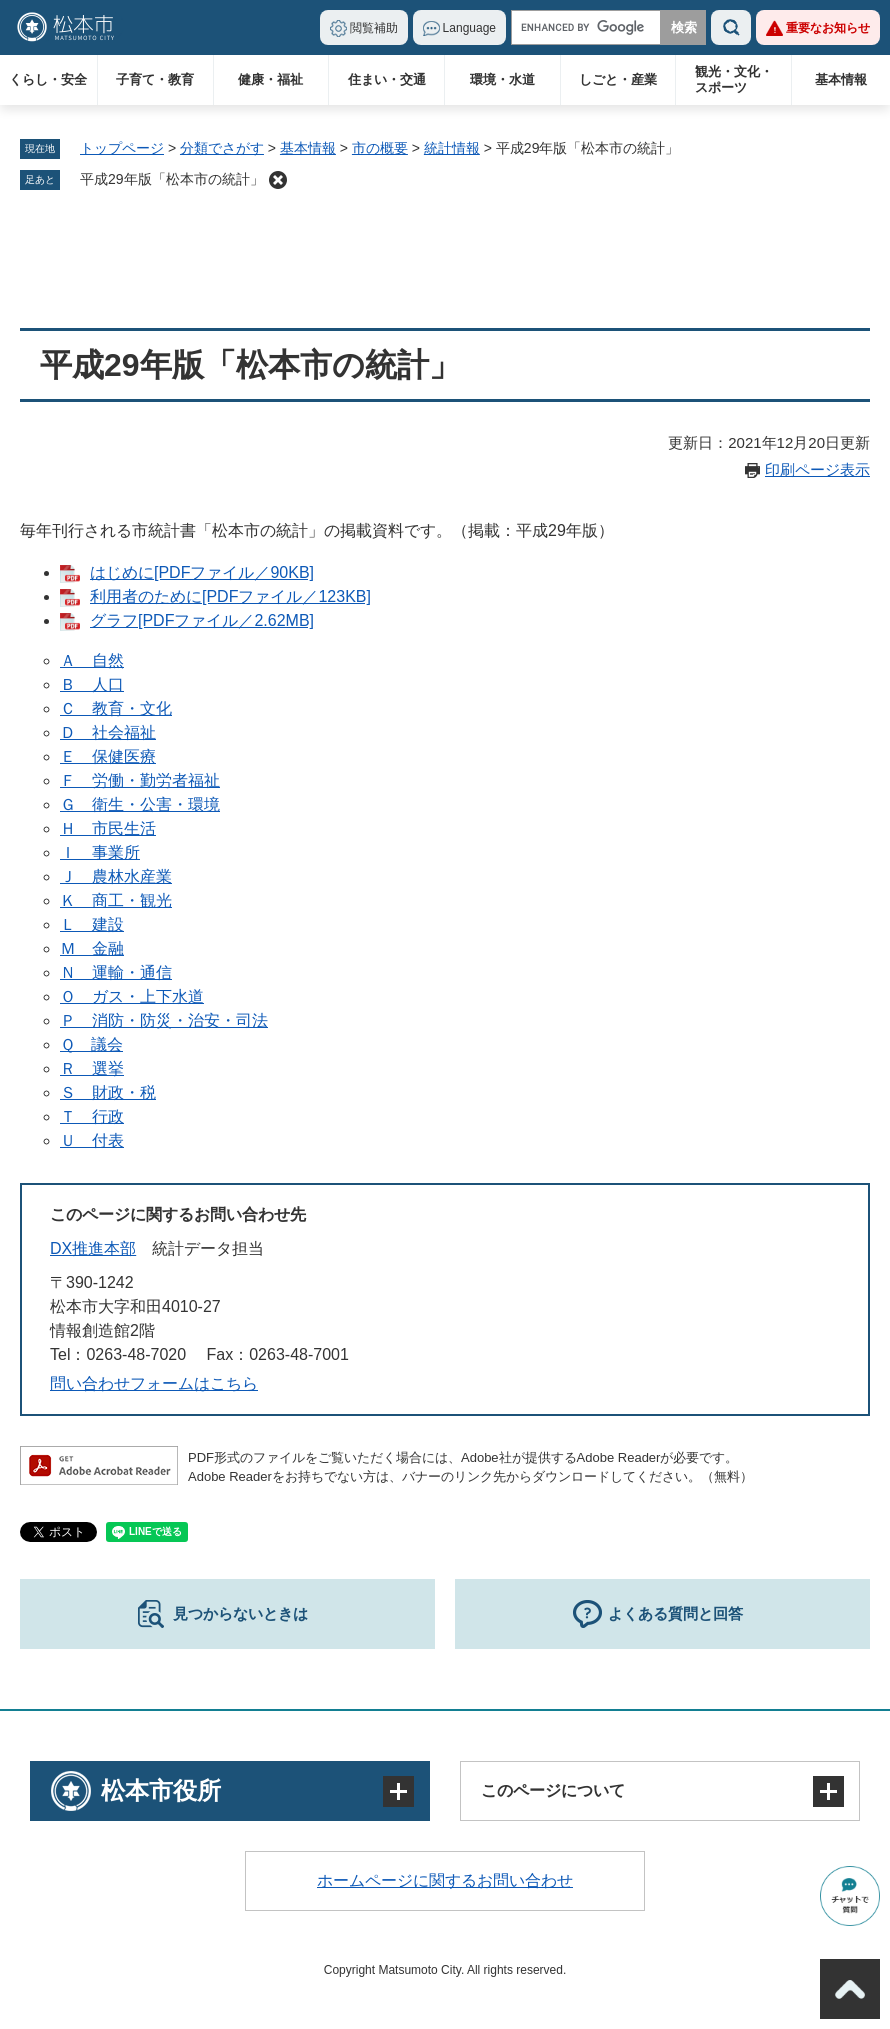 Image resolution: width=890 pixels, height=2029 pixels. I want to click on 重要なお知らせ, so click(828, 28).